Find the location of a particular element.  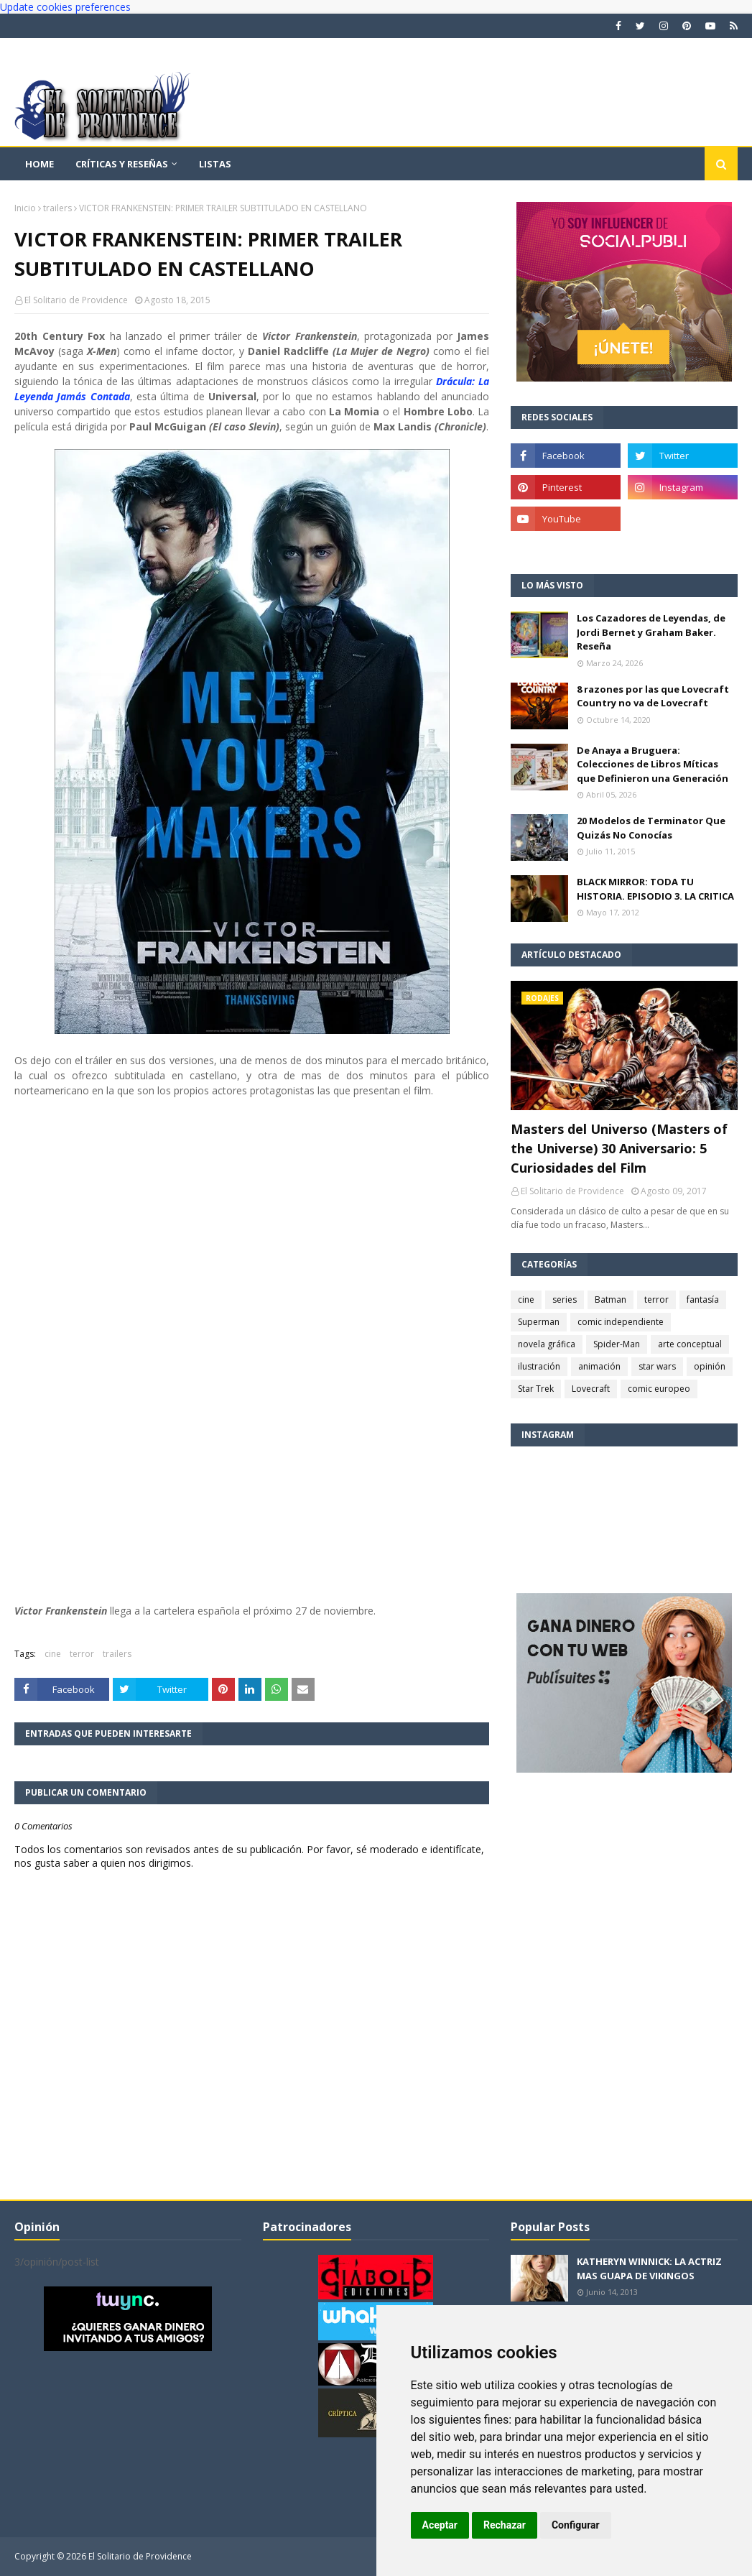

animación is located at coordinates (599, 1366).